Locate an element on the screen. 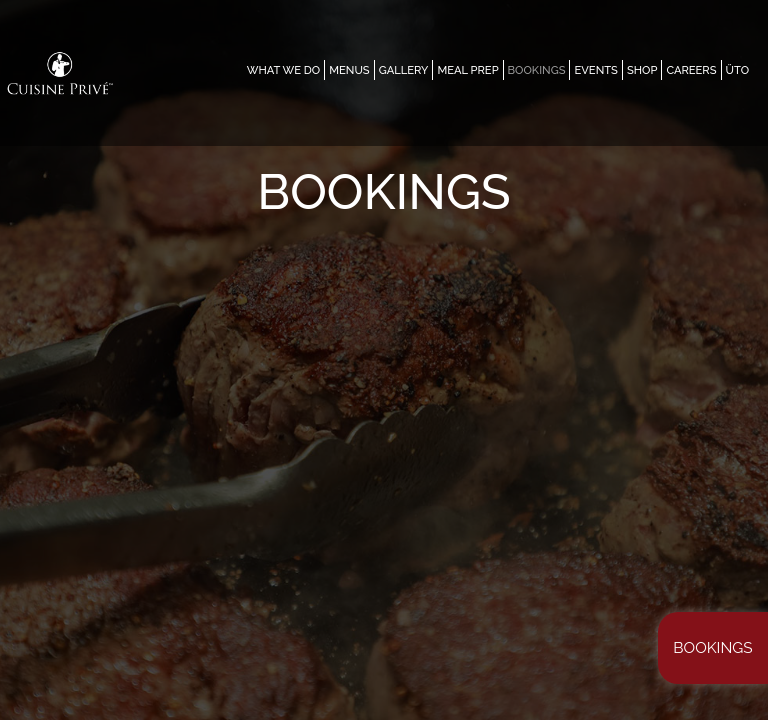 The image size is (768, 720). WHAT WE DO is located at coordinates (284, 70).